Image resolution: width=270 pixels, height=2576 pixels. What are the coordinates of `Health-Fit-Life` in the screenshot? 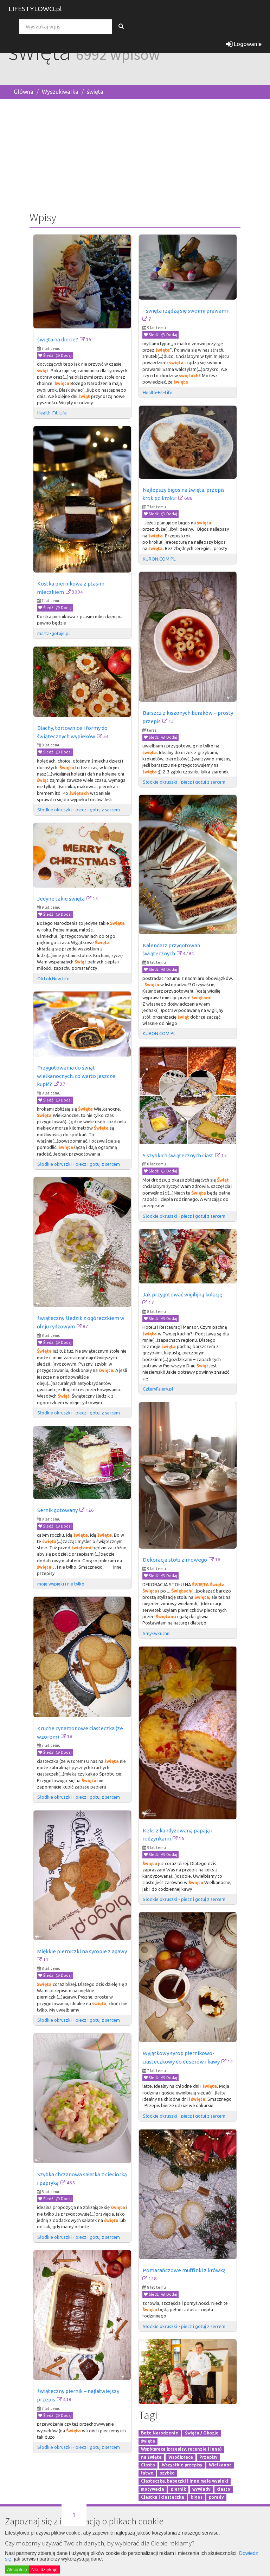 It's located at (52, 412).